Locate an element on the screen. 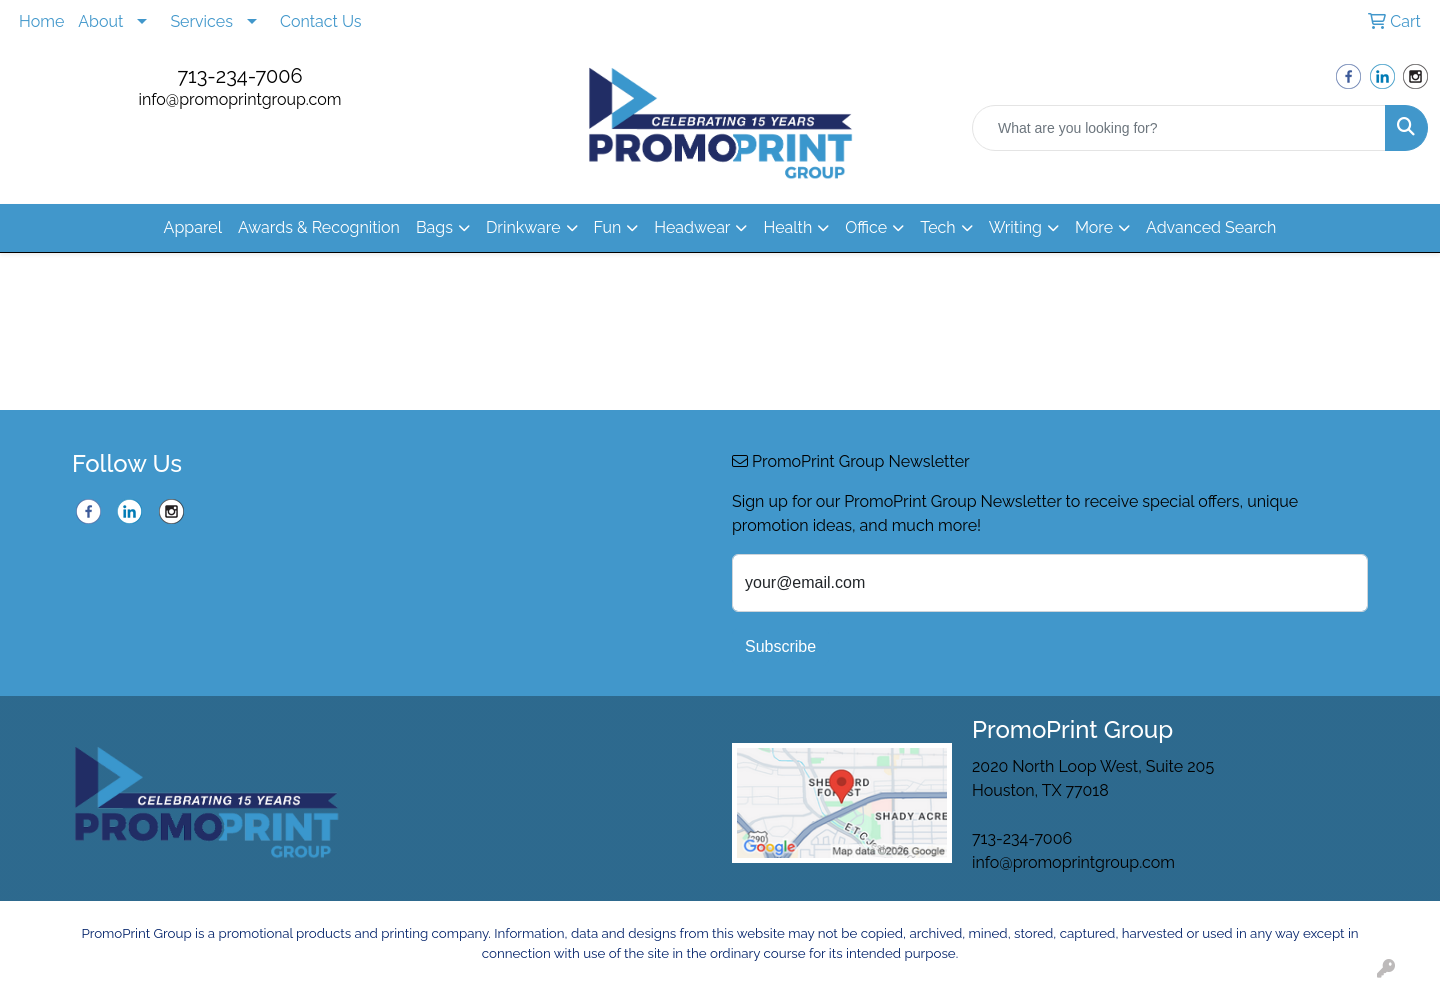 The width and height of the screenshot is (1440, 987). Advanced Search is located at coordinates (1211, 227).